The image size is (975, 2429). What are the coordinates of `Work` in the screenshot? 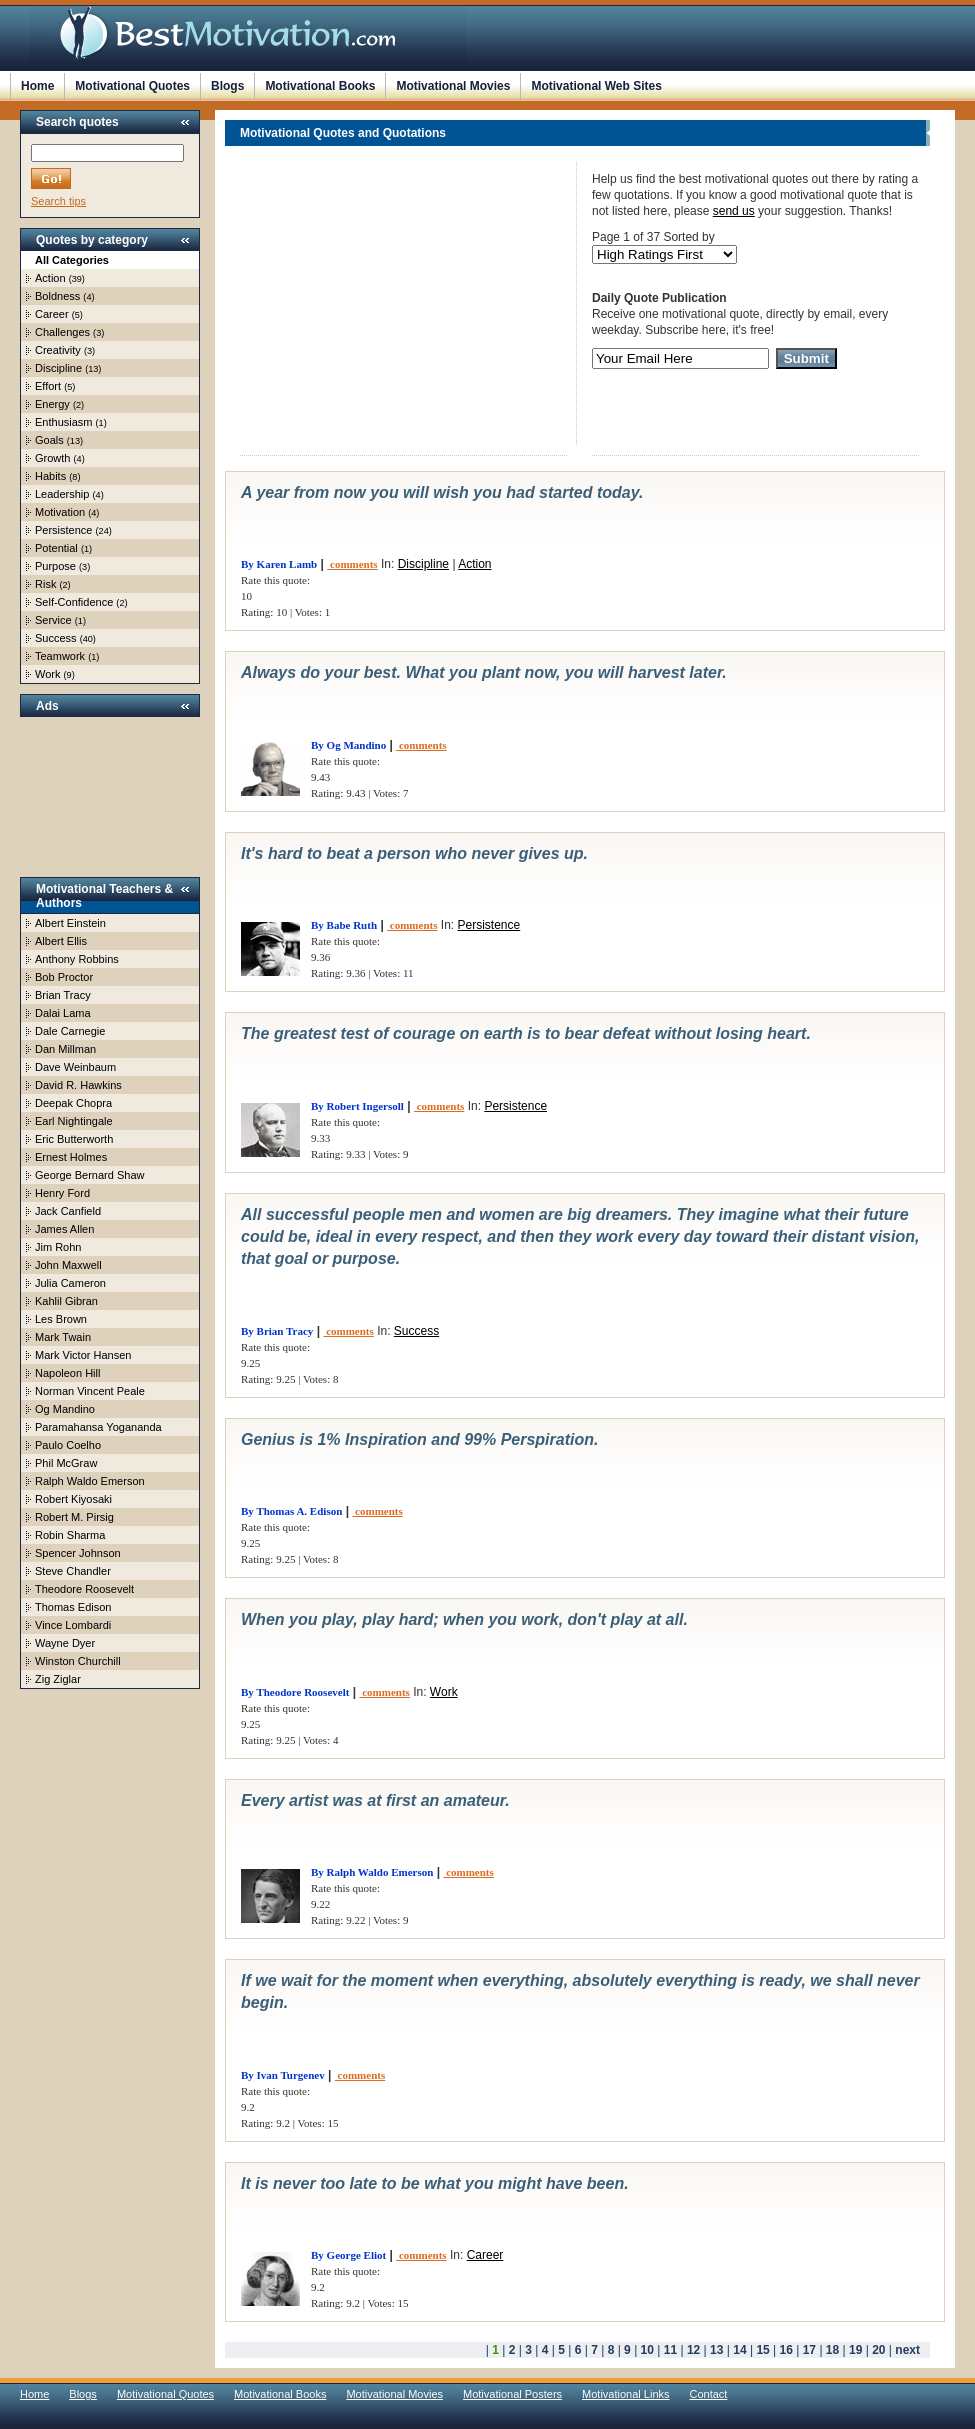 It's located at (47, 674).